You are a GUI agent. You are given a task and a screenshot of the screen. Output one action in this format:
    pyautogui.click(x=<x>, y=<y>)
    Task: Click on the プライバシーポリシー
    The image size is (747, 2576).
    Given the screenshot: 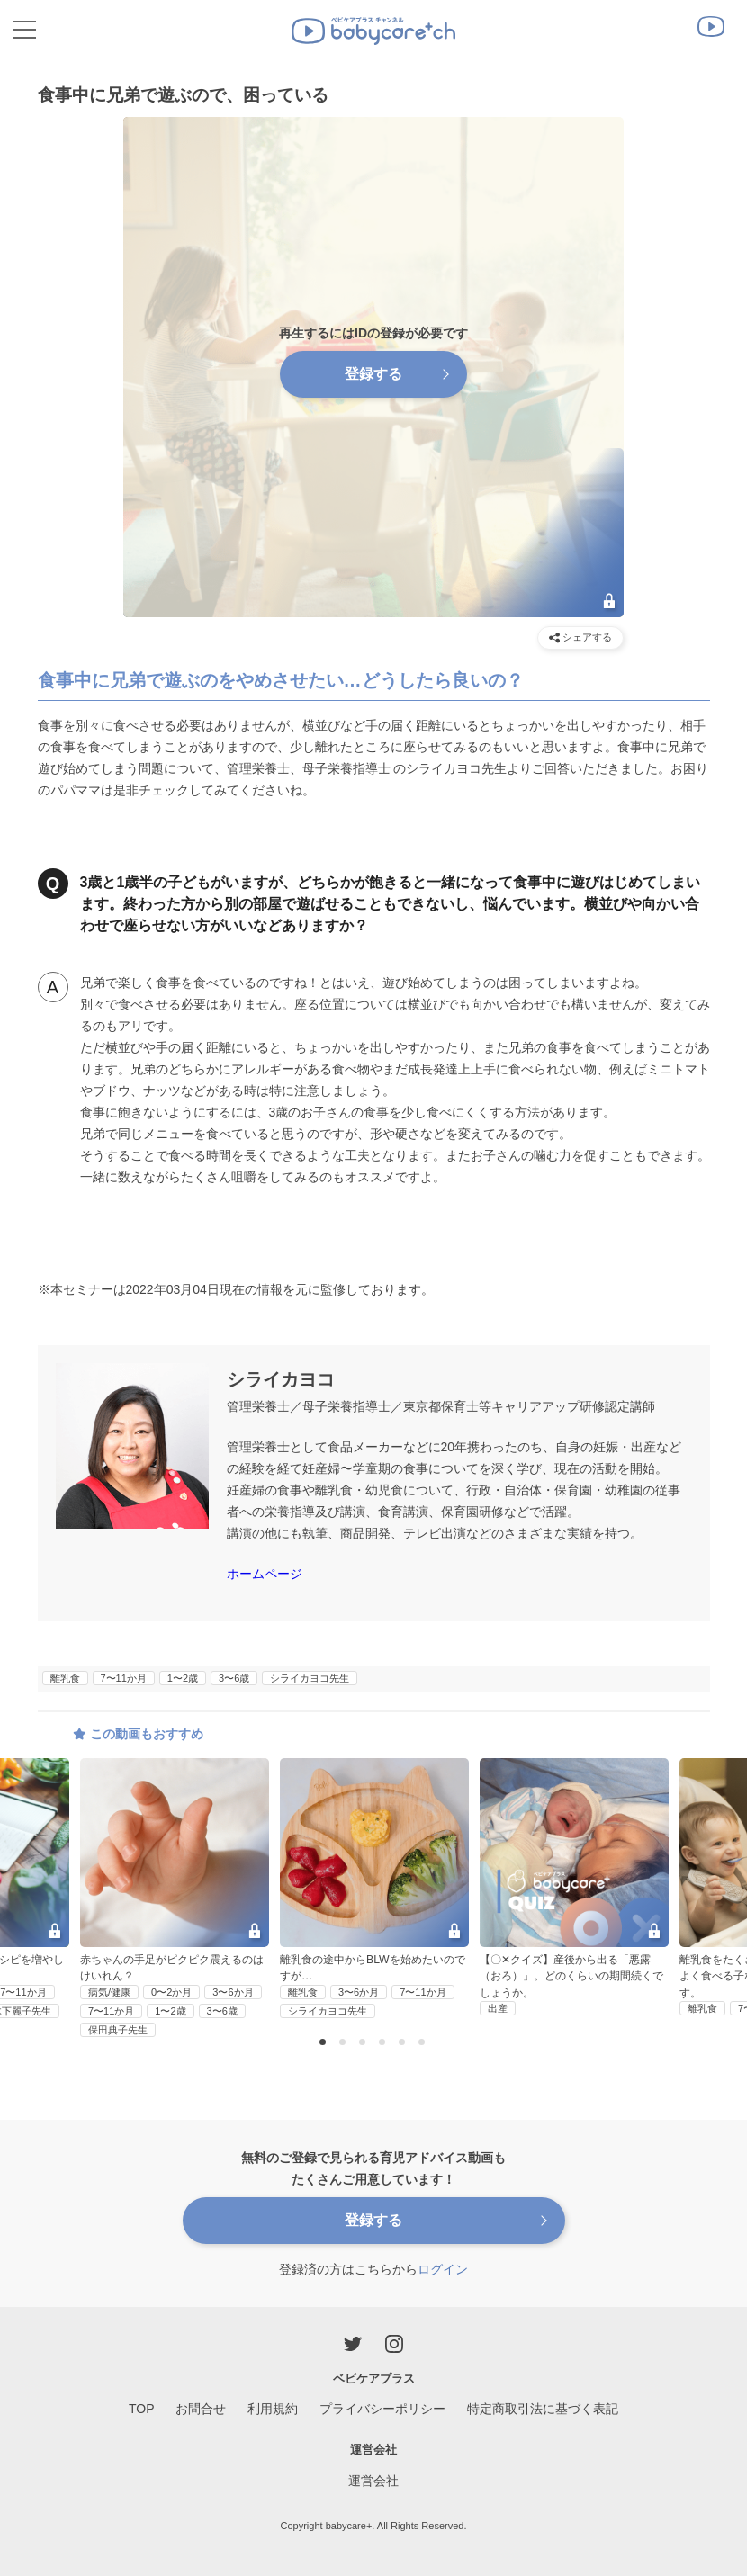 What is the action you would take?
    pyautogui.click(x=383, y=2408)
    